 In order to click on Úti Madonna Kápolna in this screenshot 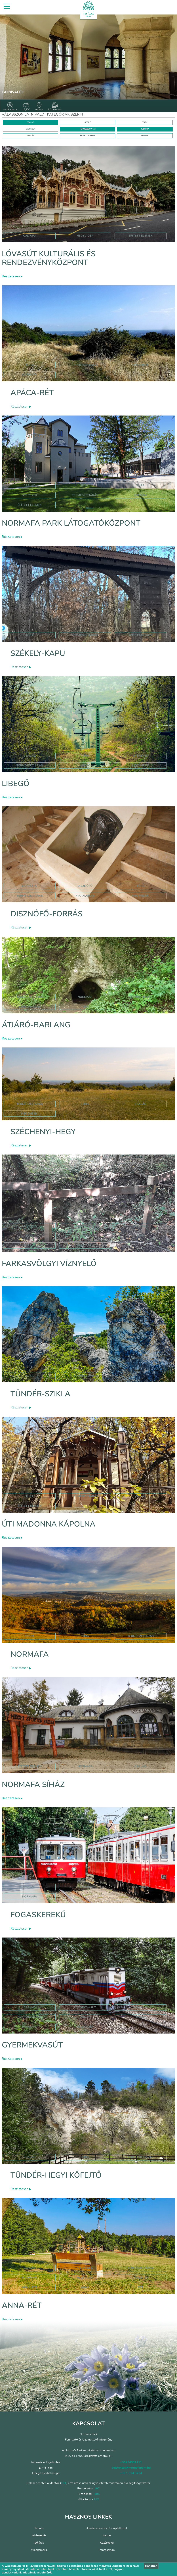, I will do `click(48, 1524)`.